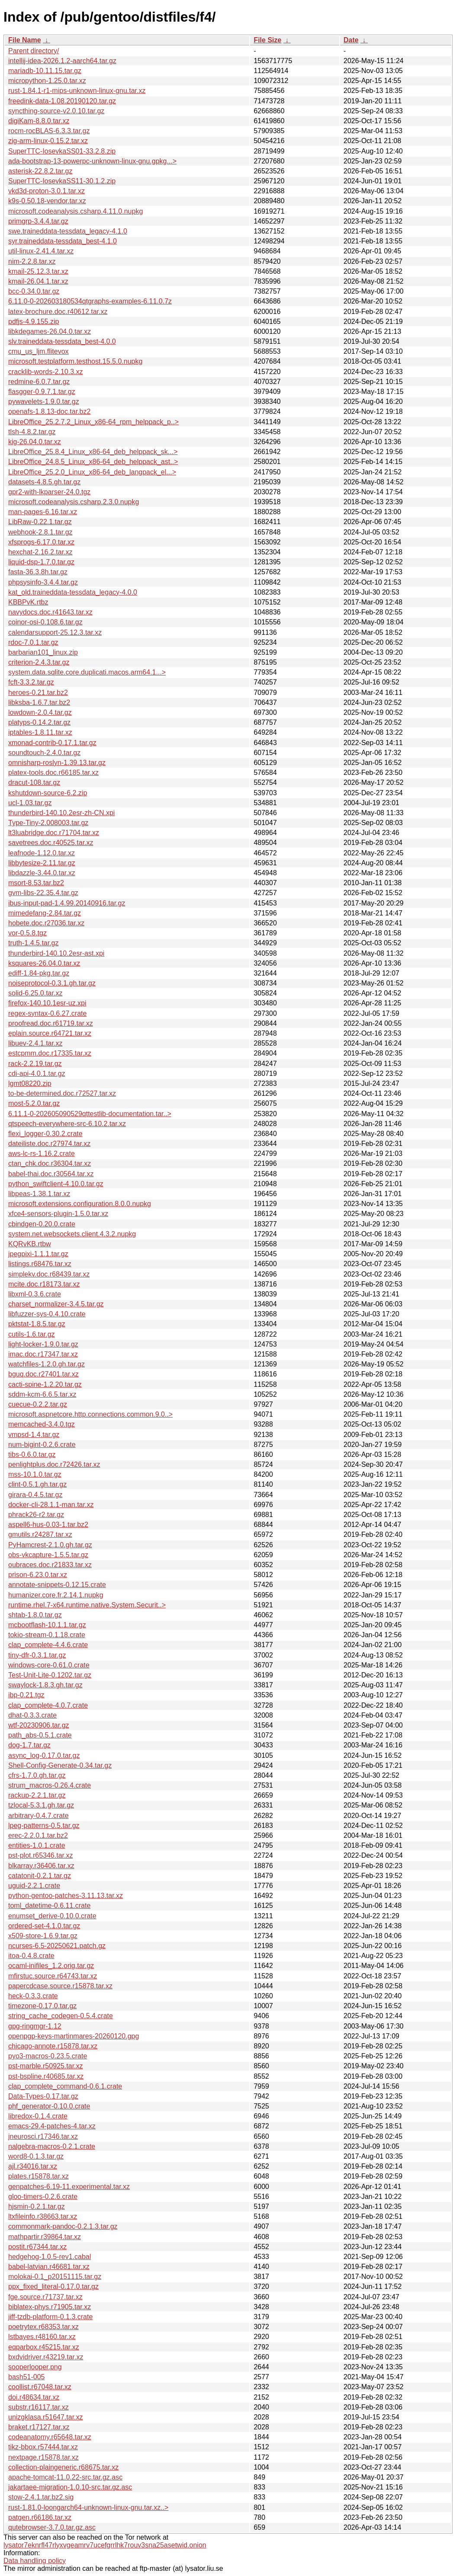  What do you see at coordinates (38, 121) in the screenshot?
I see `digiKam-8.8.0.tar.xz` at bounding box center [38, 121].